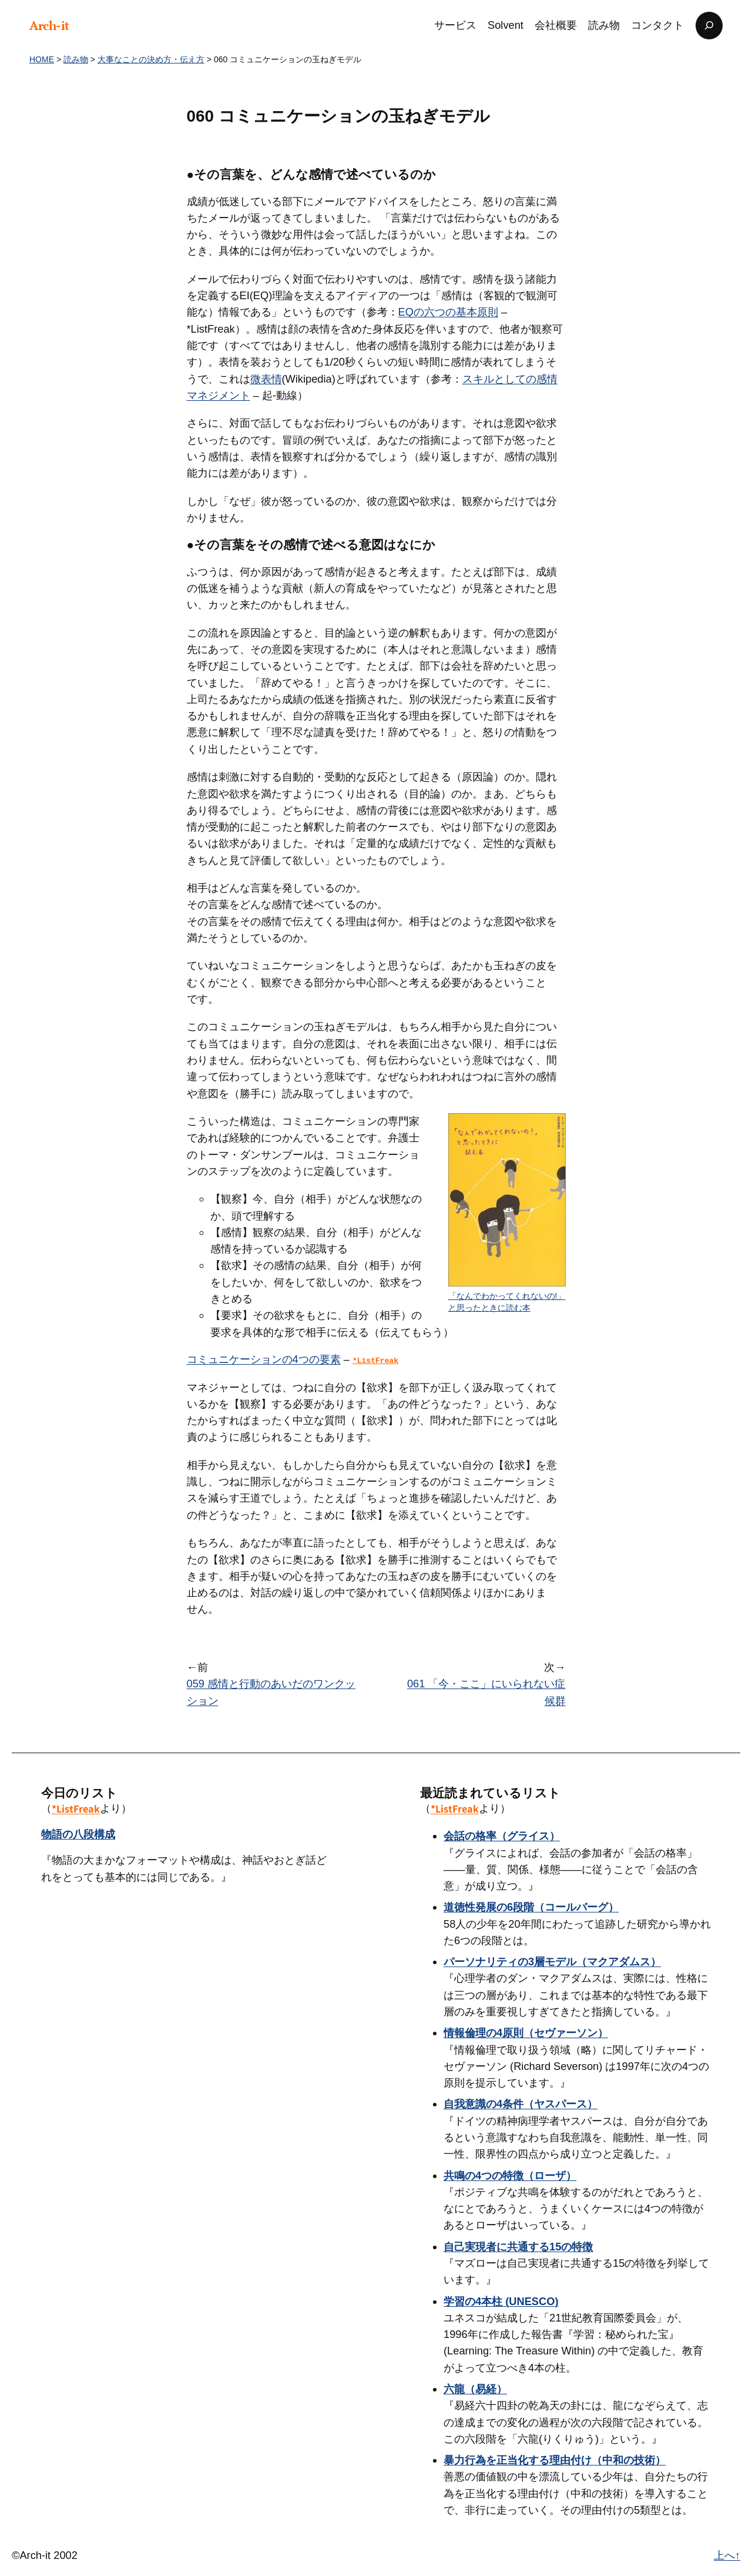  Describe the element at coordinates (727, 2555) in the screenshot. I see `上へ↑` at that location.